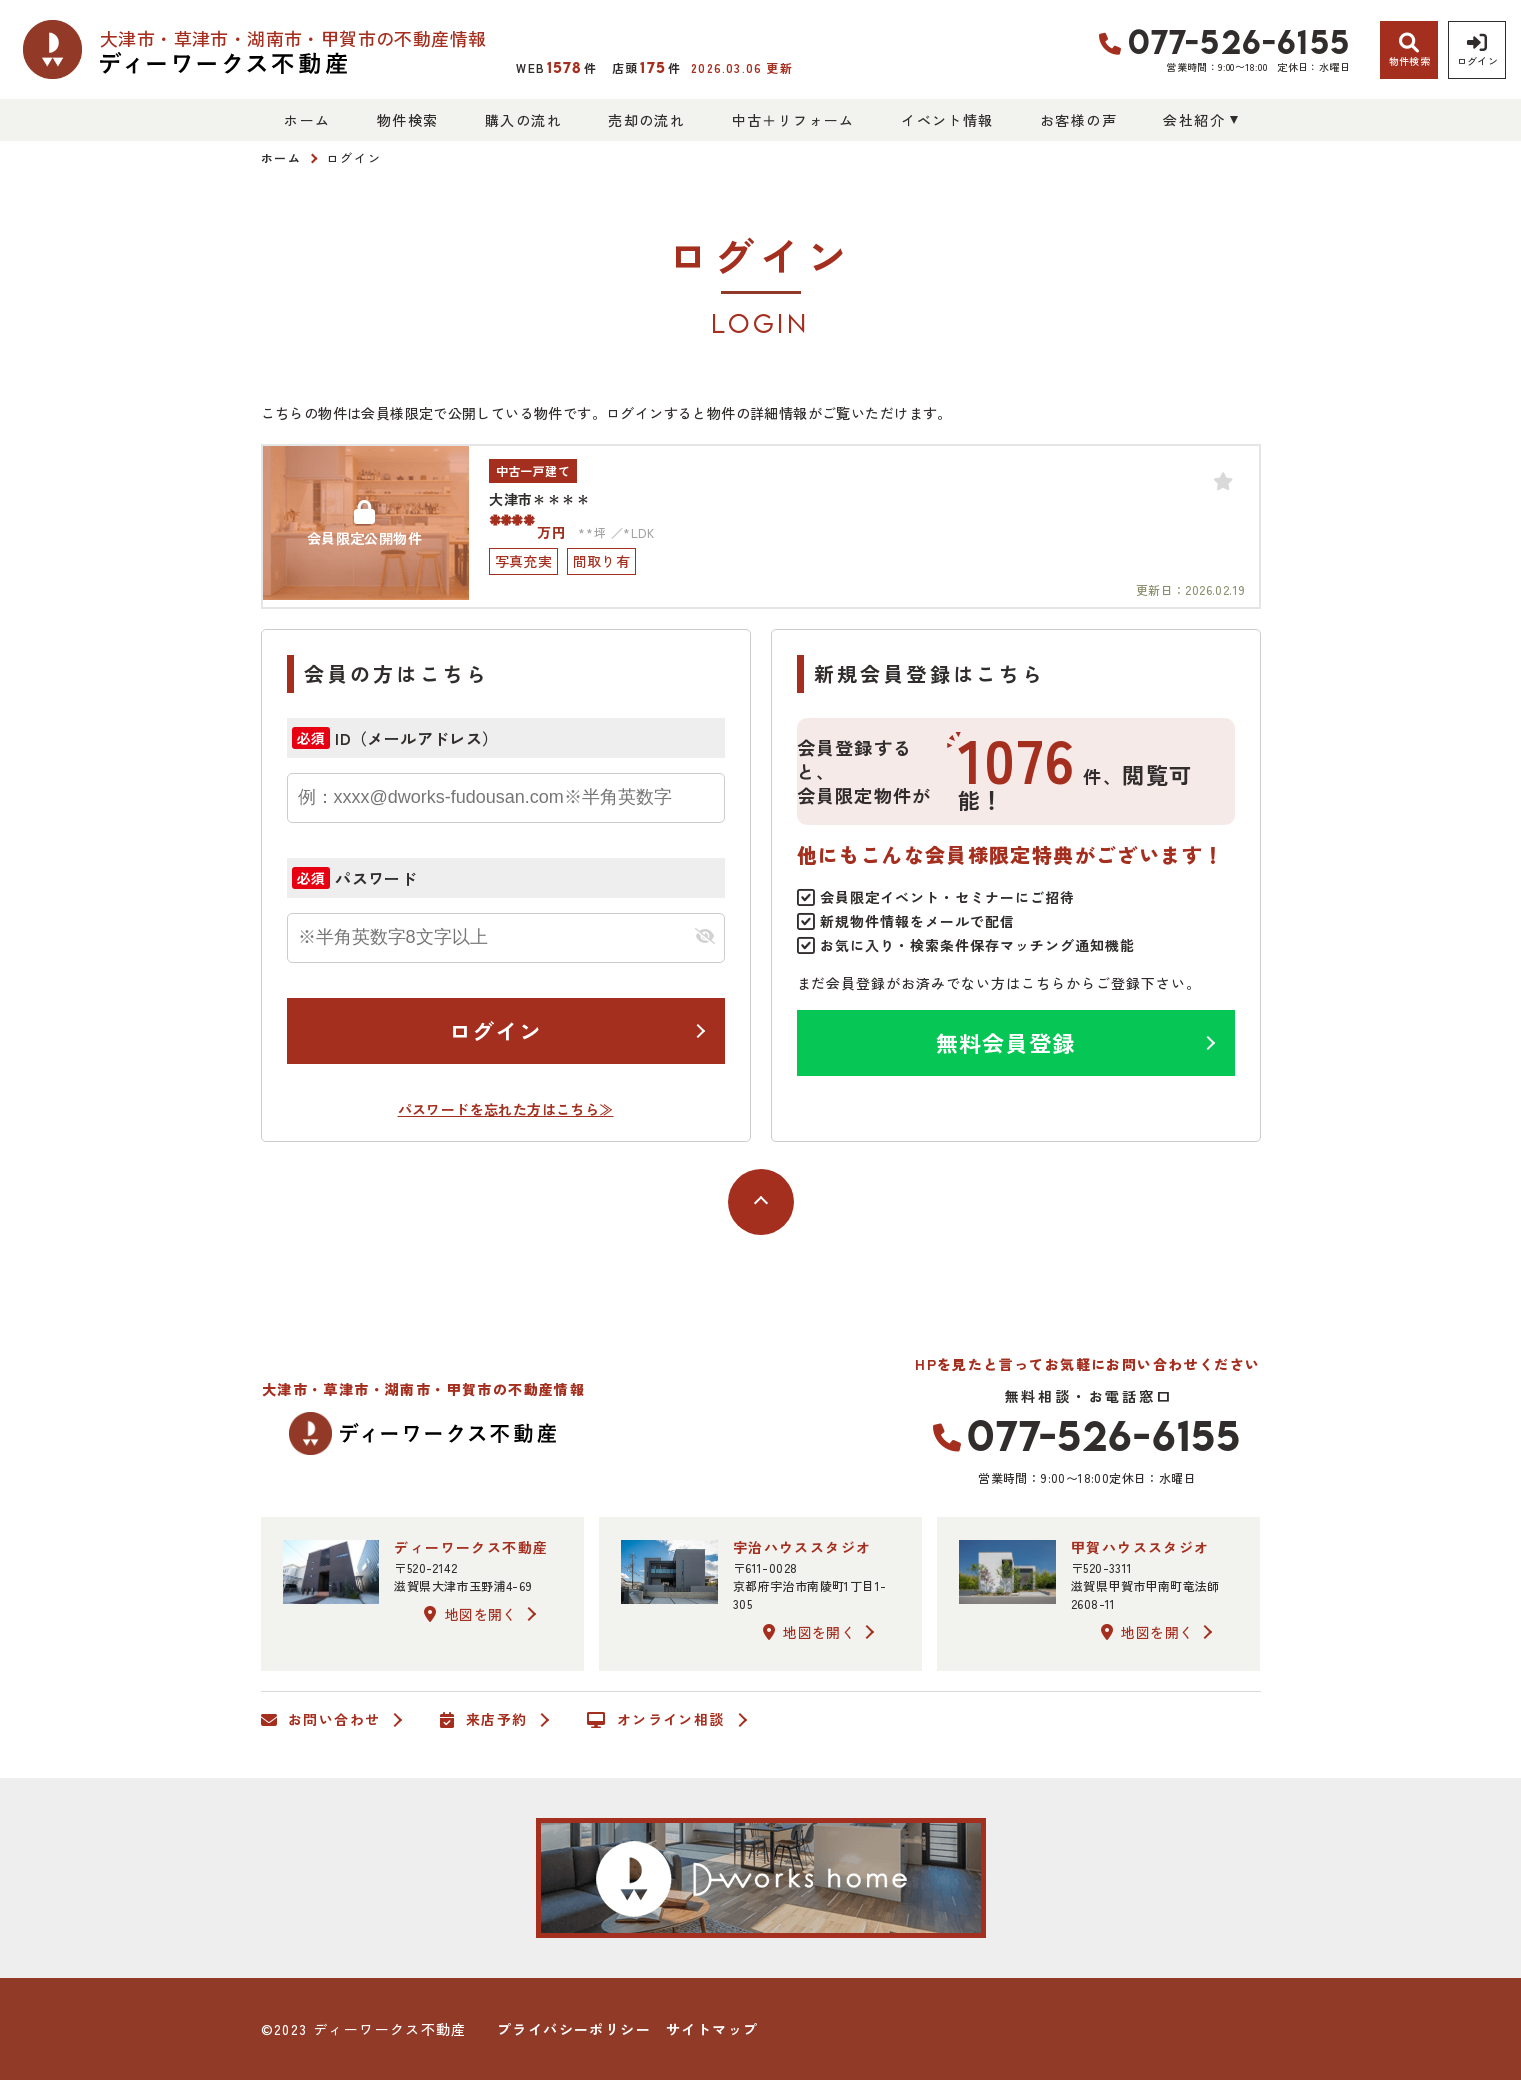 Image resolution: width=1521 pixels, height=2080 pixels. I want to click on ホーム, so click(307, 120).